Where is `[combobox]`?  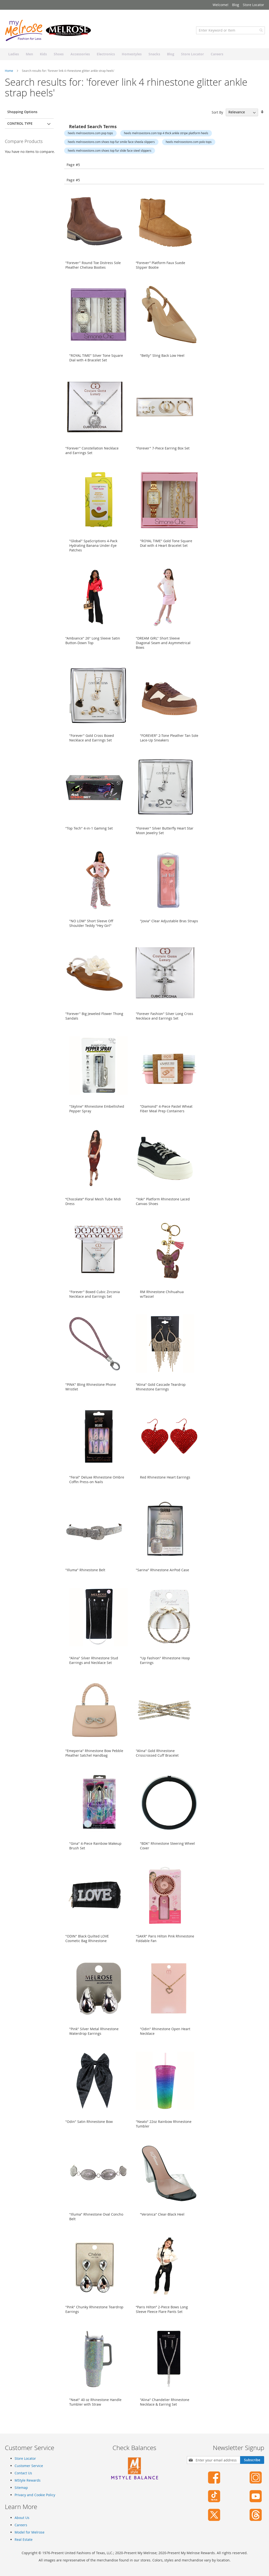
[combobox] is located at coordinates (229, 33).